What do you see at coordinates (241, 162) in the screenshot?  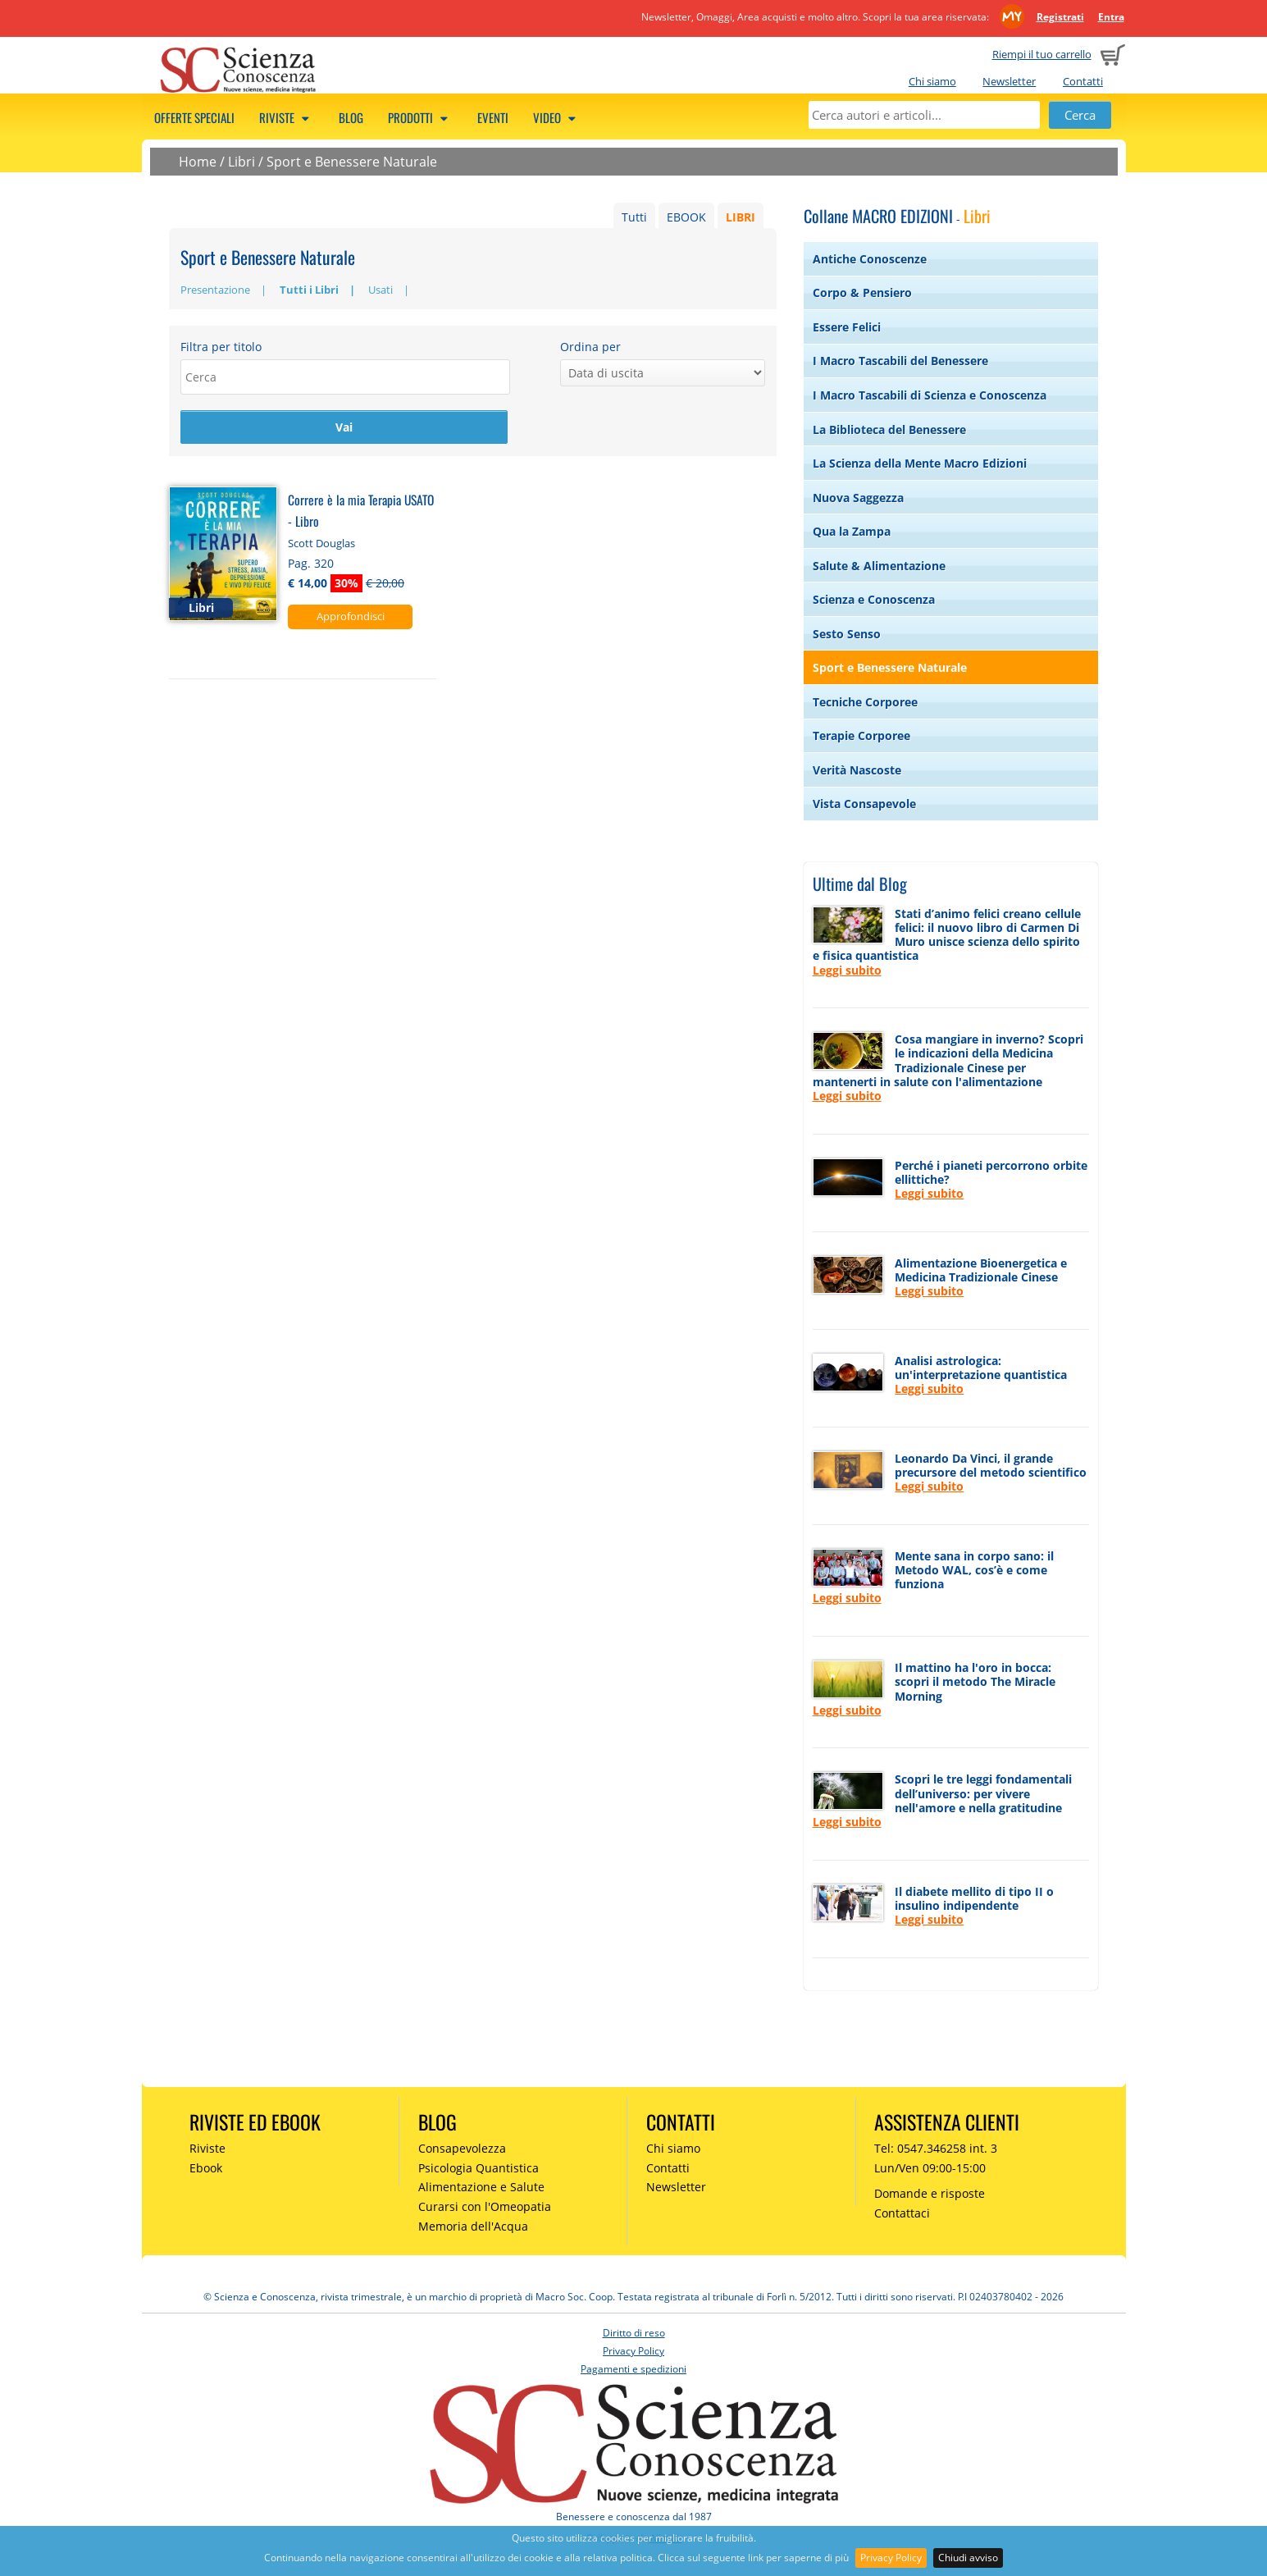 I see `Libri` at bounding box center [241, 162].